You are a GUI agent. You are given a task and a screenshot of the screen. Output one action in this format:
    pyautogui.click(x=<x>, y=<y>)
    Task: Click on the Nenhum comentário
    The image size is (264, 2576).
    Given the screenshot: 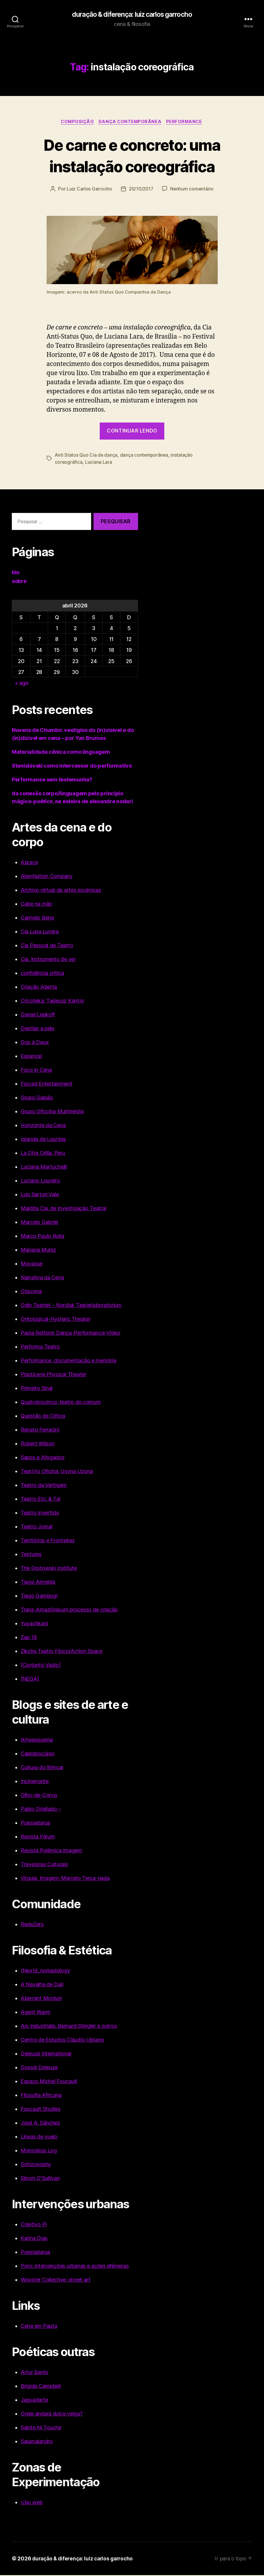 What is the action you would take?
    pyautogui.click(x=192, y=190)
    